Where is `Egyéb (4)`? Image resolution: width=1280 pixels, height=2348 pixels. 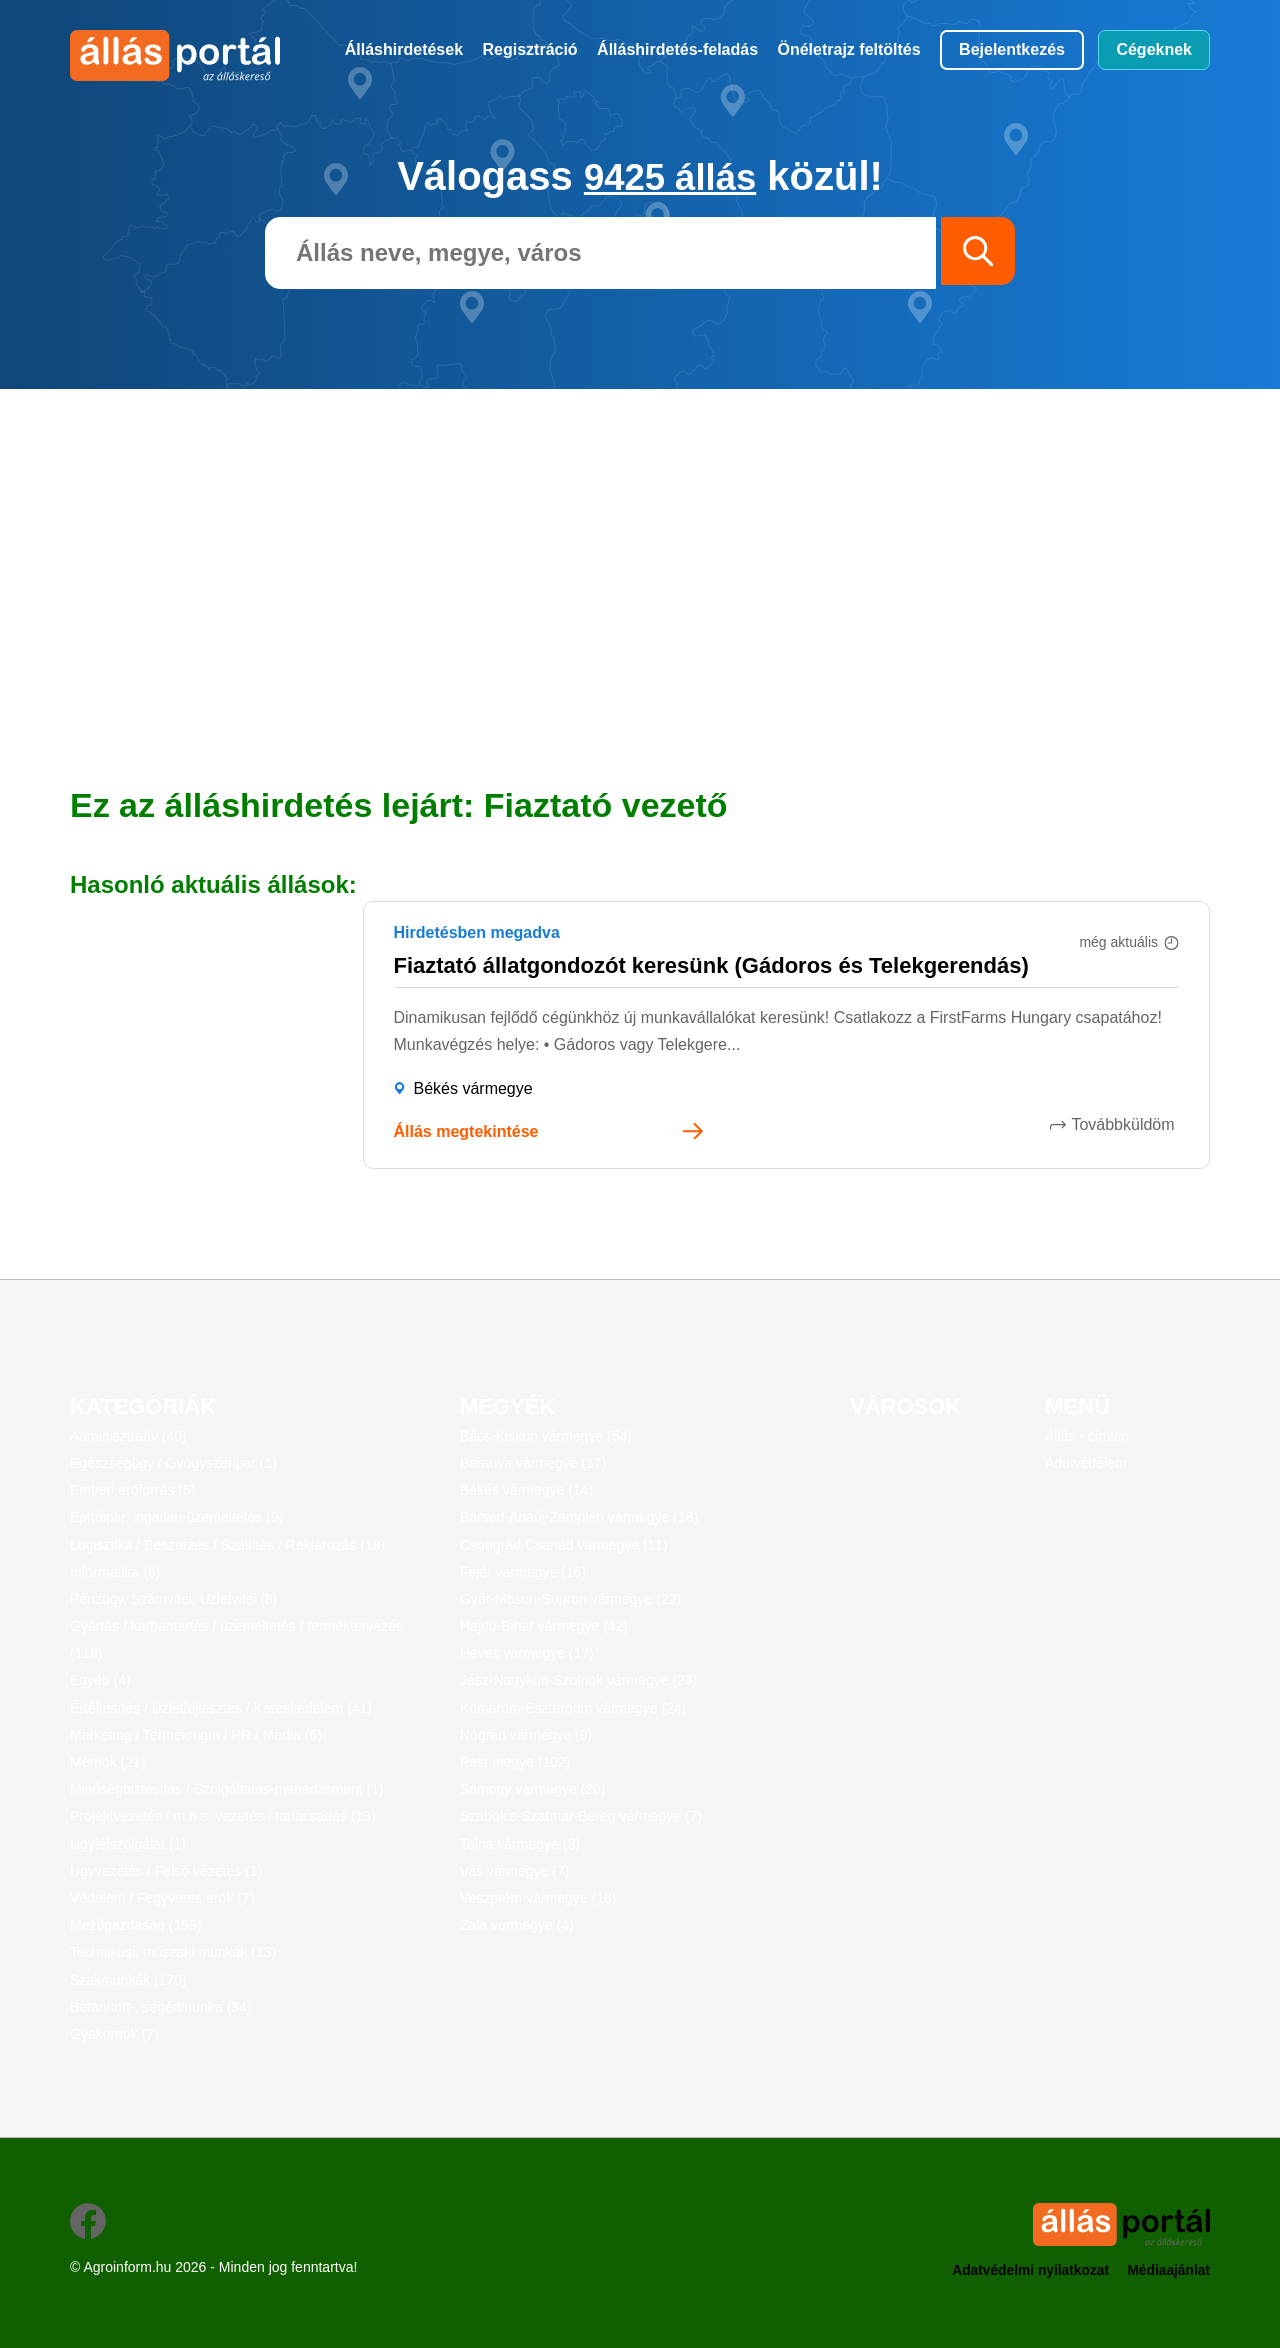
Egyéb (4) is located at coordinates (100, 1680).